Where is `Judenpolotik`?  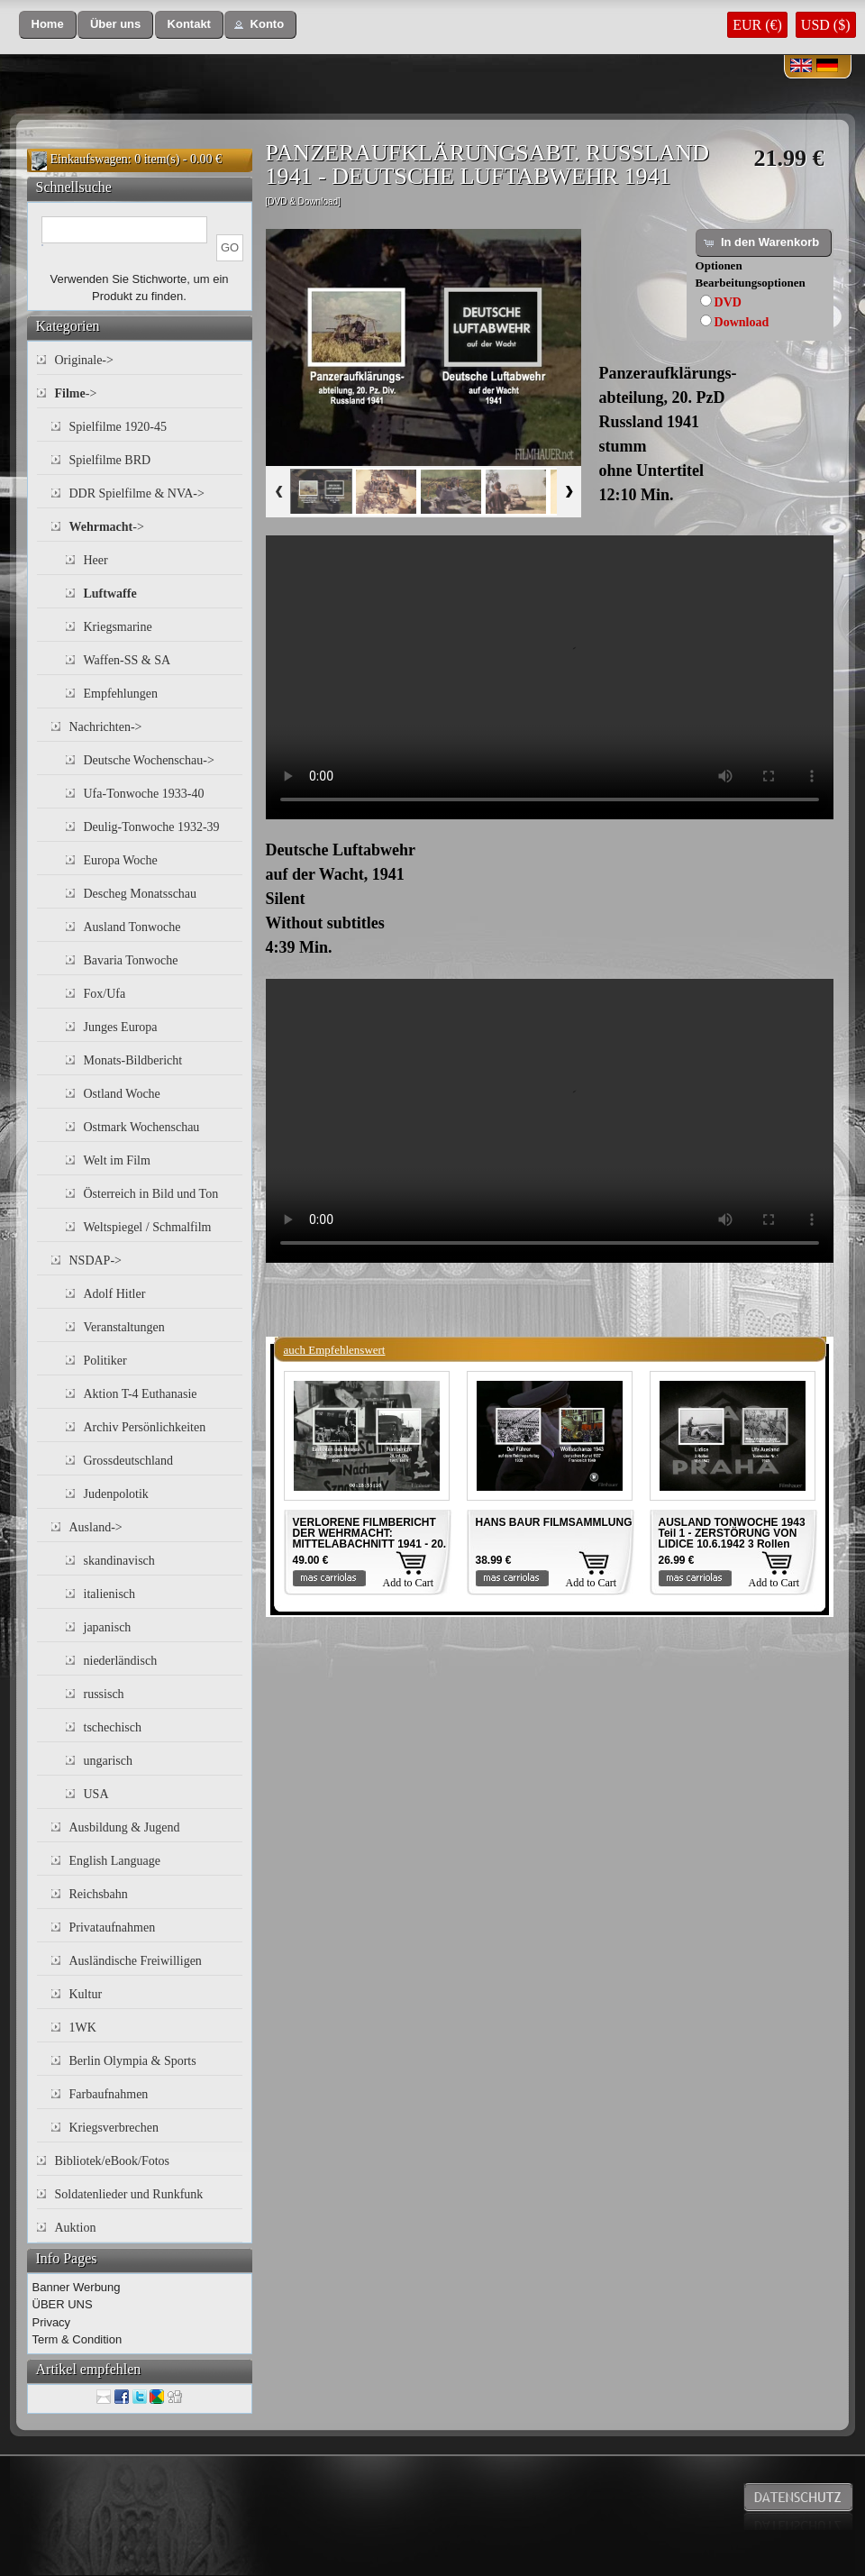
Judenpolotik is located at coordinates (116, 1494).